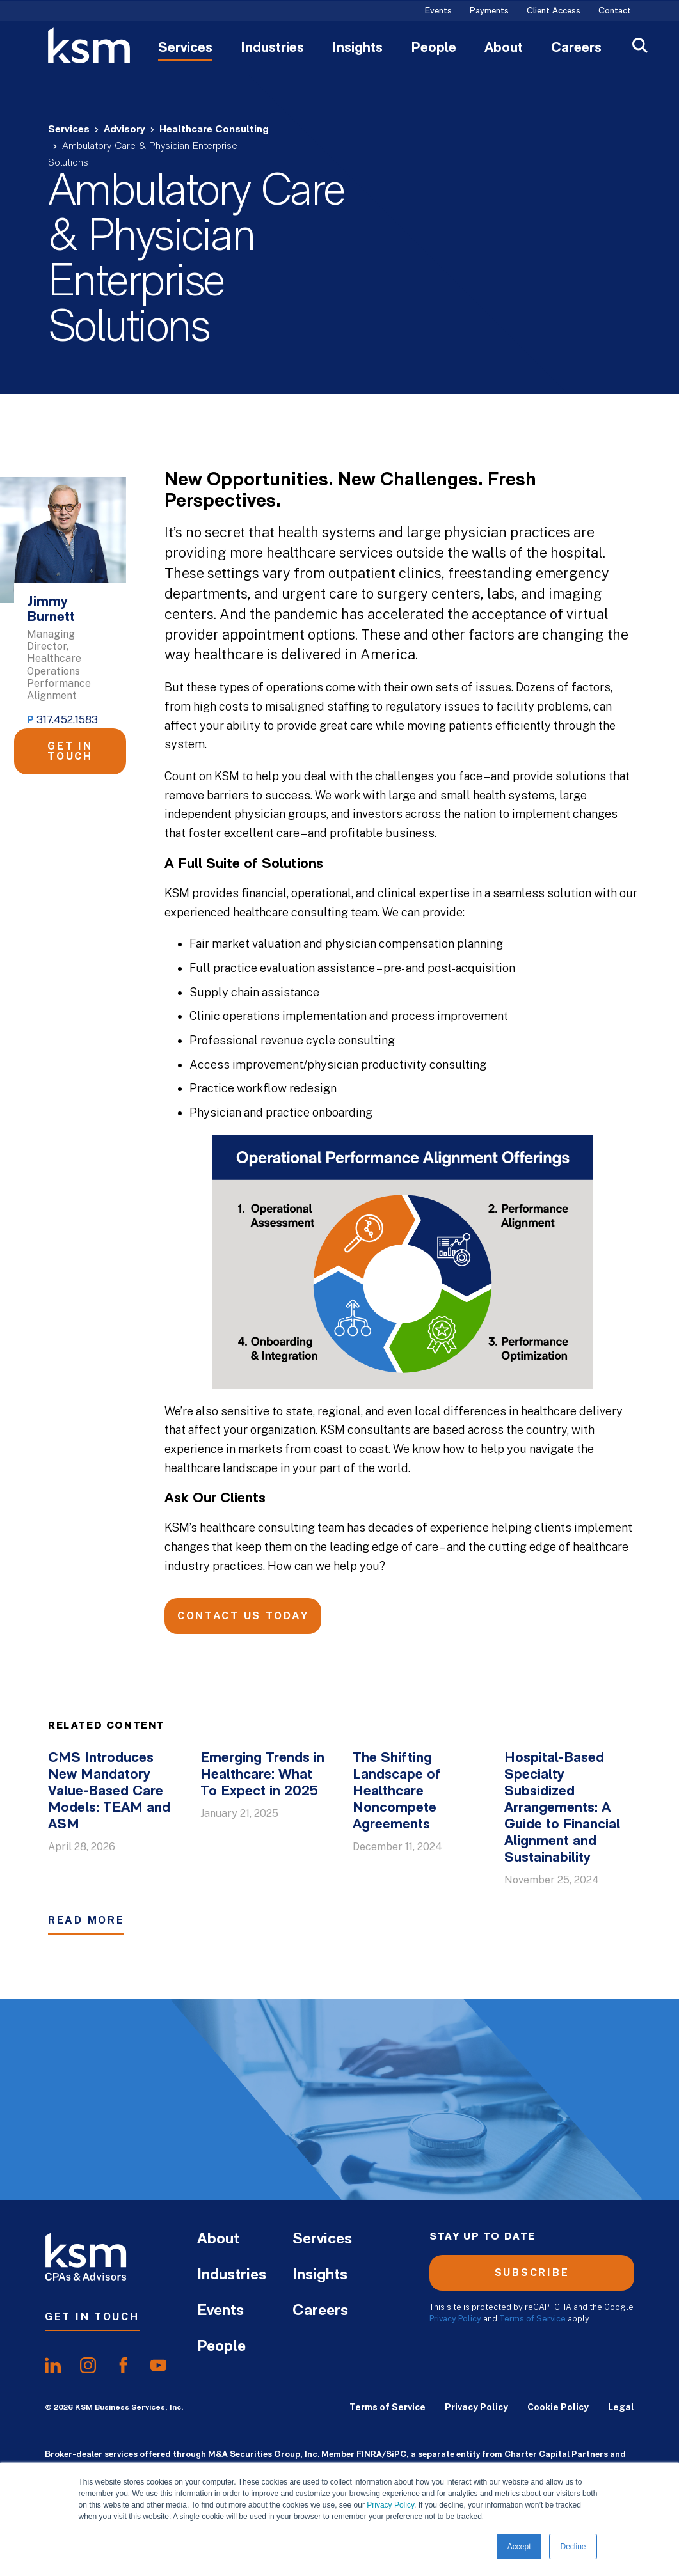 This screenshot has height=2576, width=679. I want to click on Advisory, so click(124, 130).